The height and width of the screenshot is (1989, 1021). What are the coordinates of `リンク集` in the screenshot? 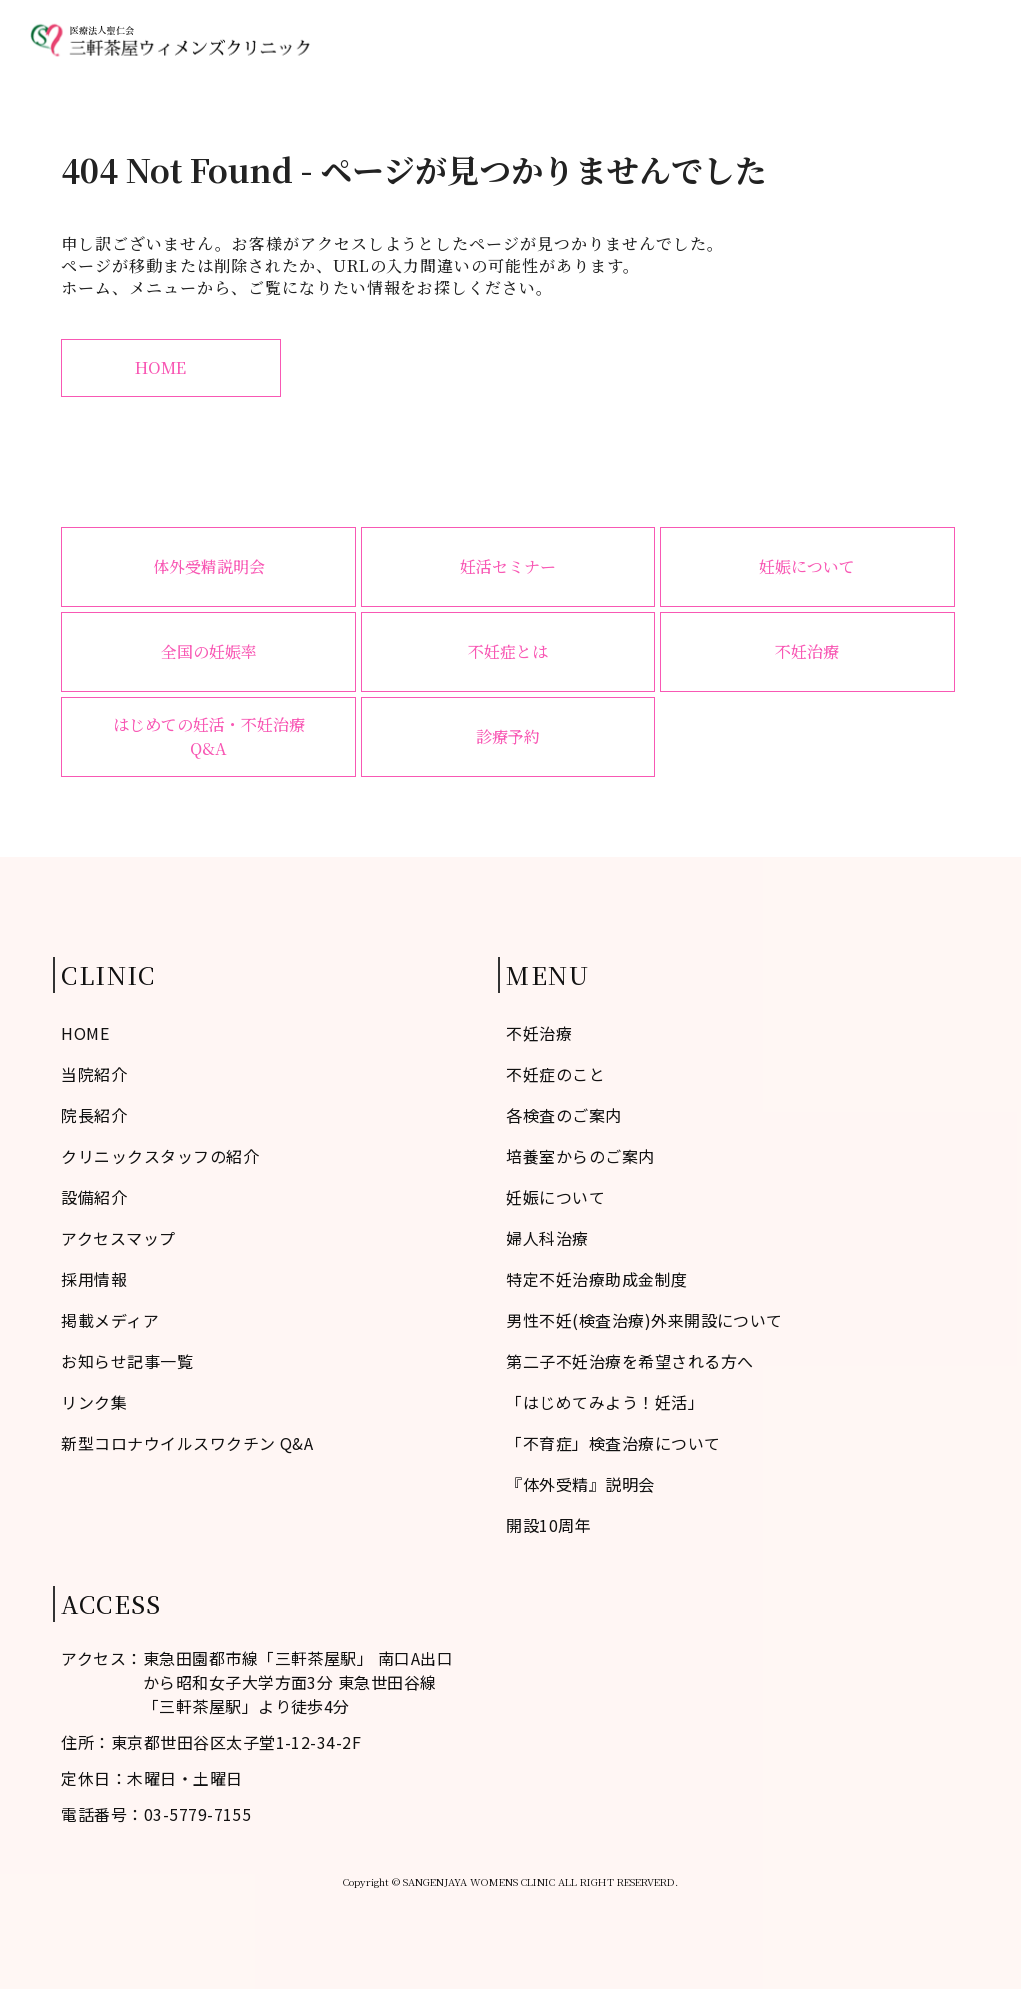 It's located at (94, 1402).